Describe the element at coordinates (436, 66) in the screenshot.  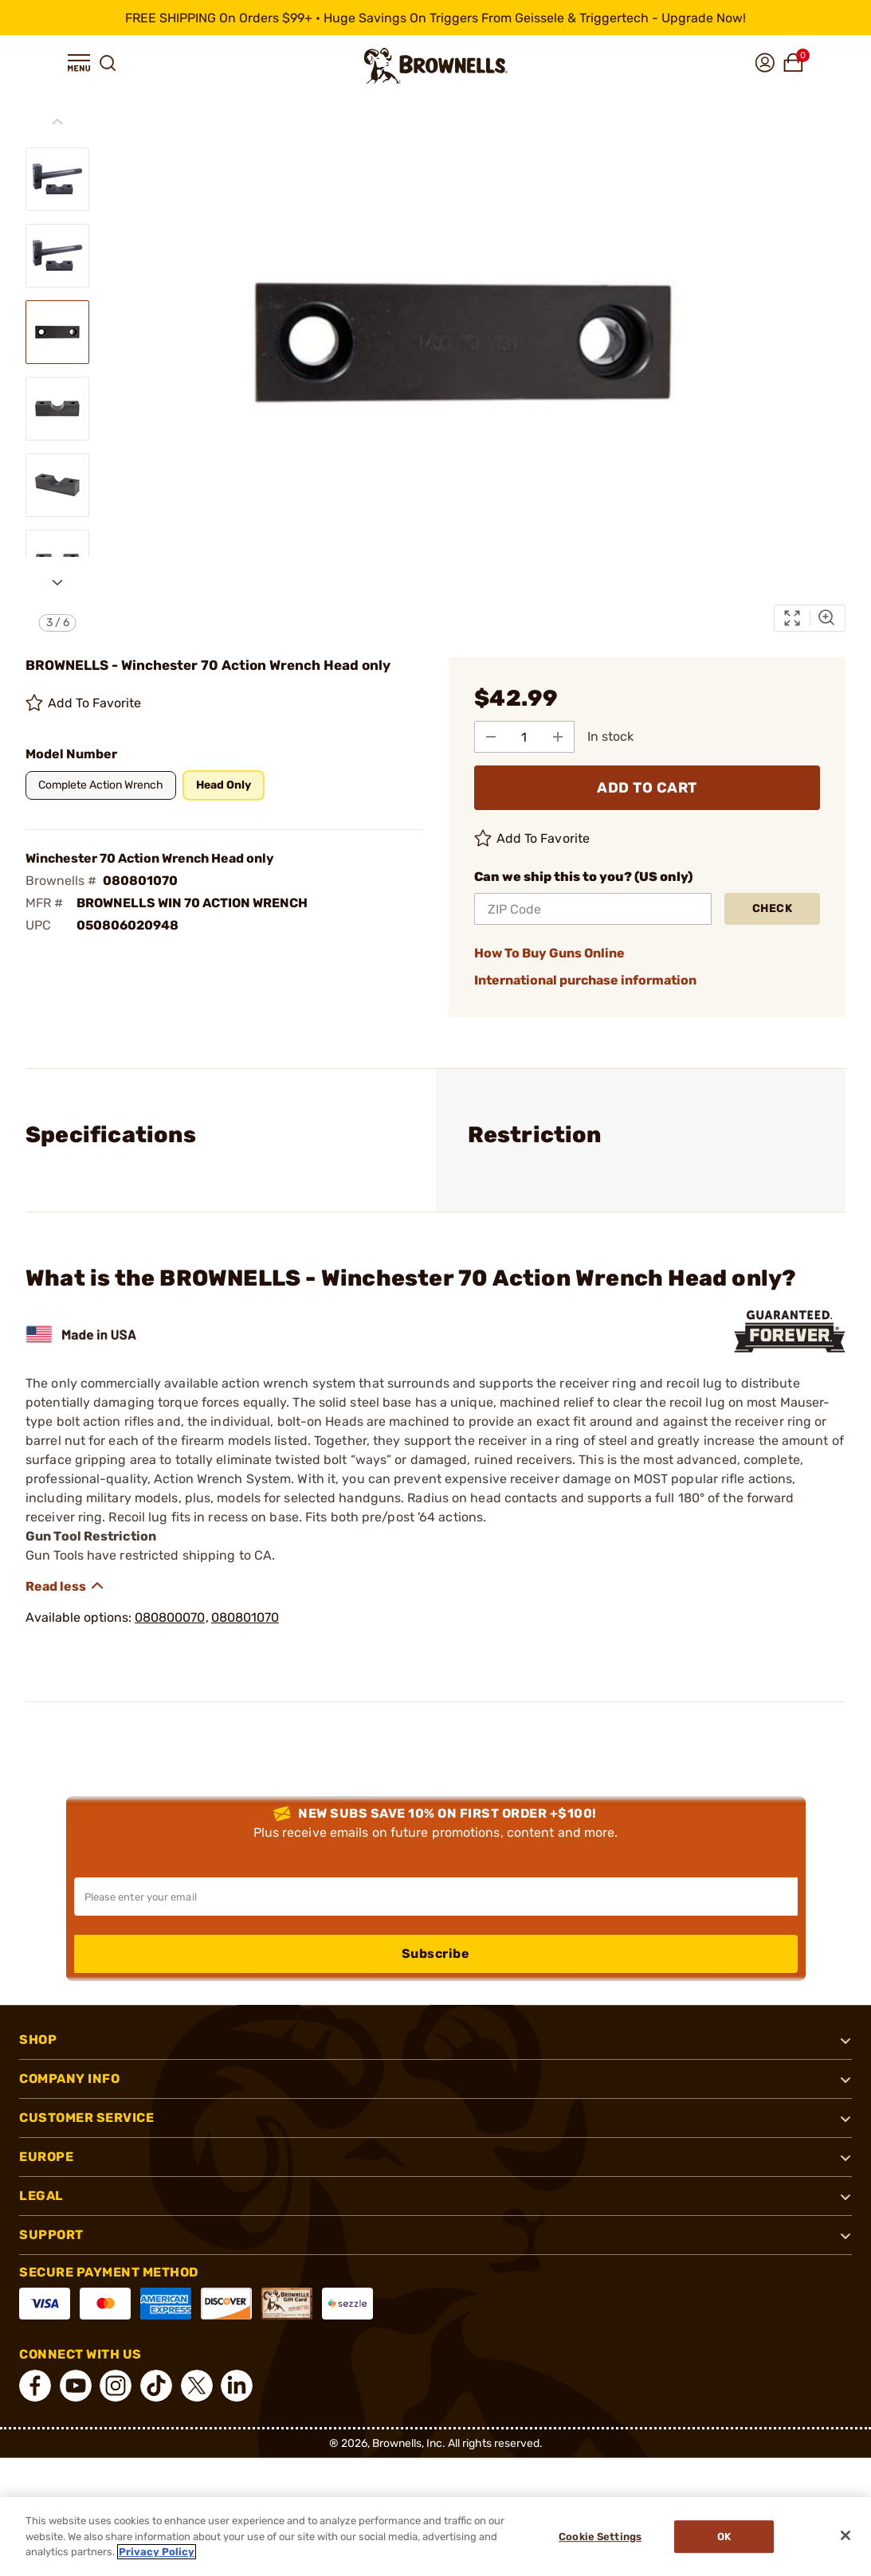
I see `[home page]` at that location.